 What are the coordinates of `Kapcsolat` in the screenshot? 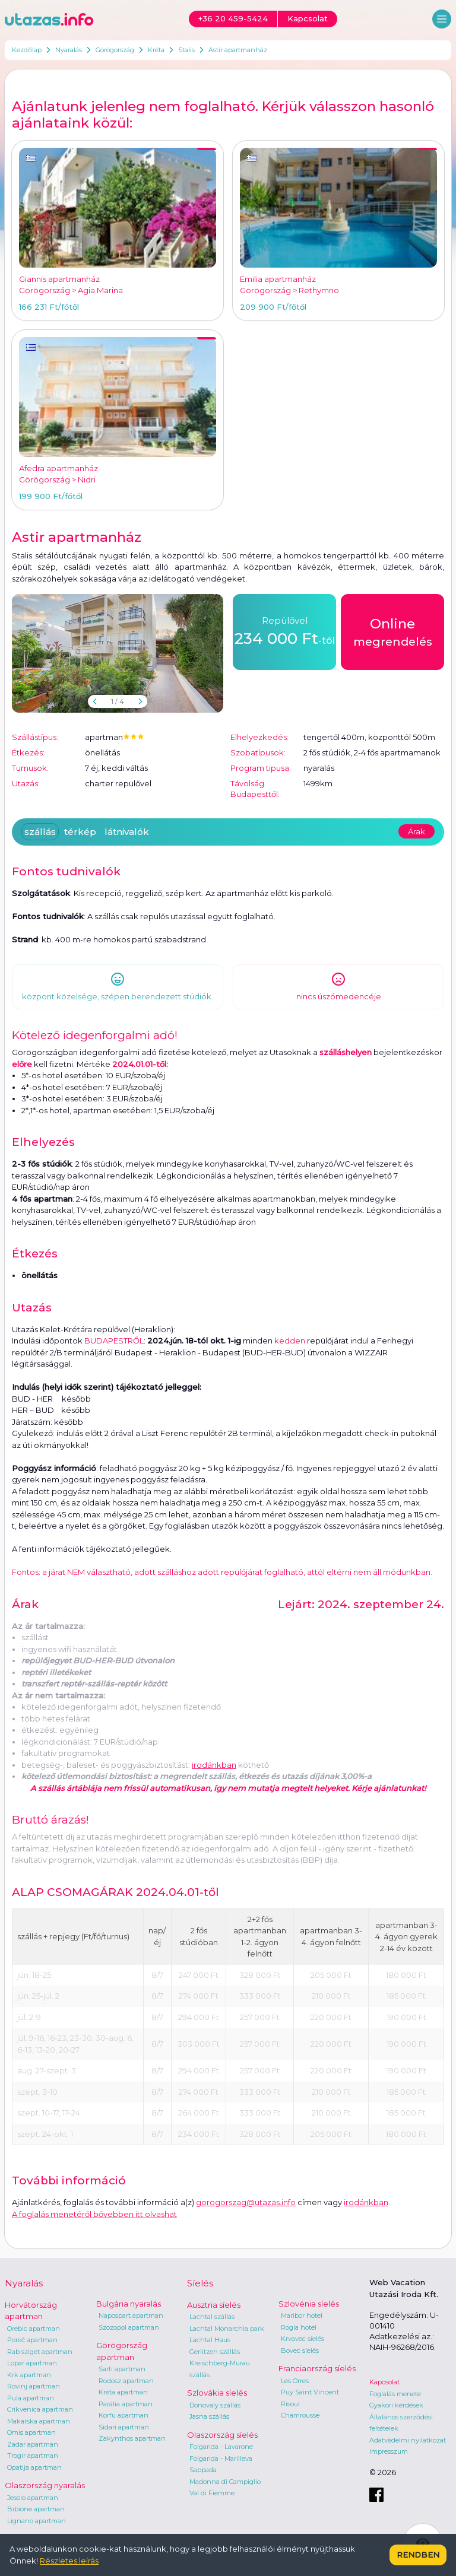 It's located at (384, 2382).